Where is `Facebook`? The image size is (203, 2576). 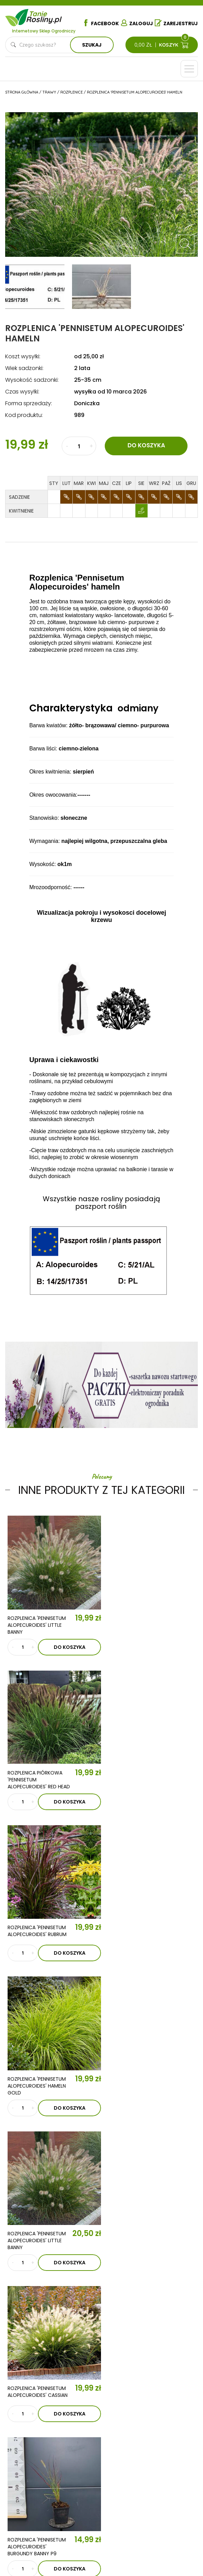
Facebook is located at coordinates (100, 23).